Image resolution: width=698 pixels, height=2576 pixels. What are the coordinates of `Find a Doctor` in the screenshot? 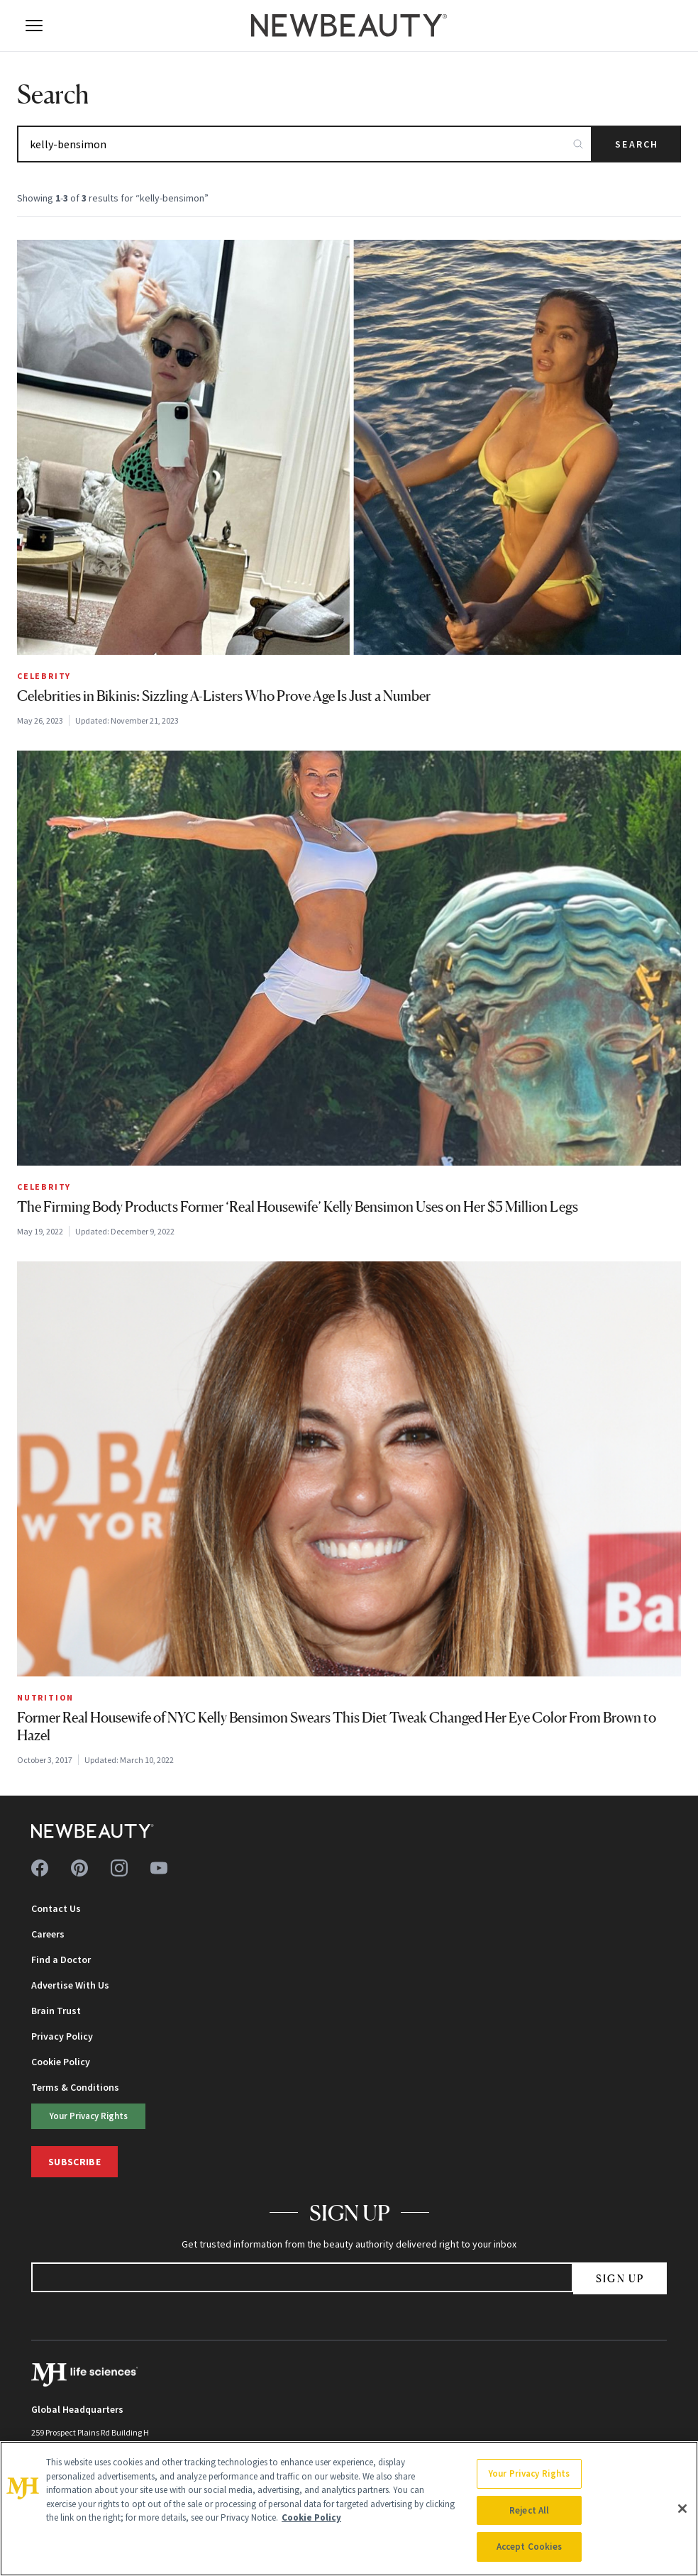 It's located at (61, 1959).